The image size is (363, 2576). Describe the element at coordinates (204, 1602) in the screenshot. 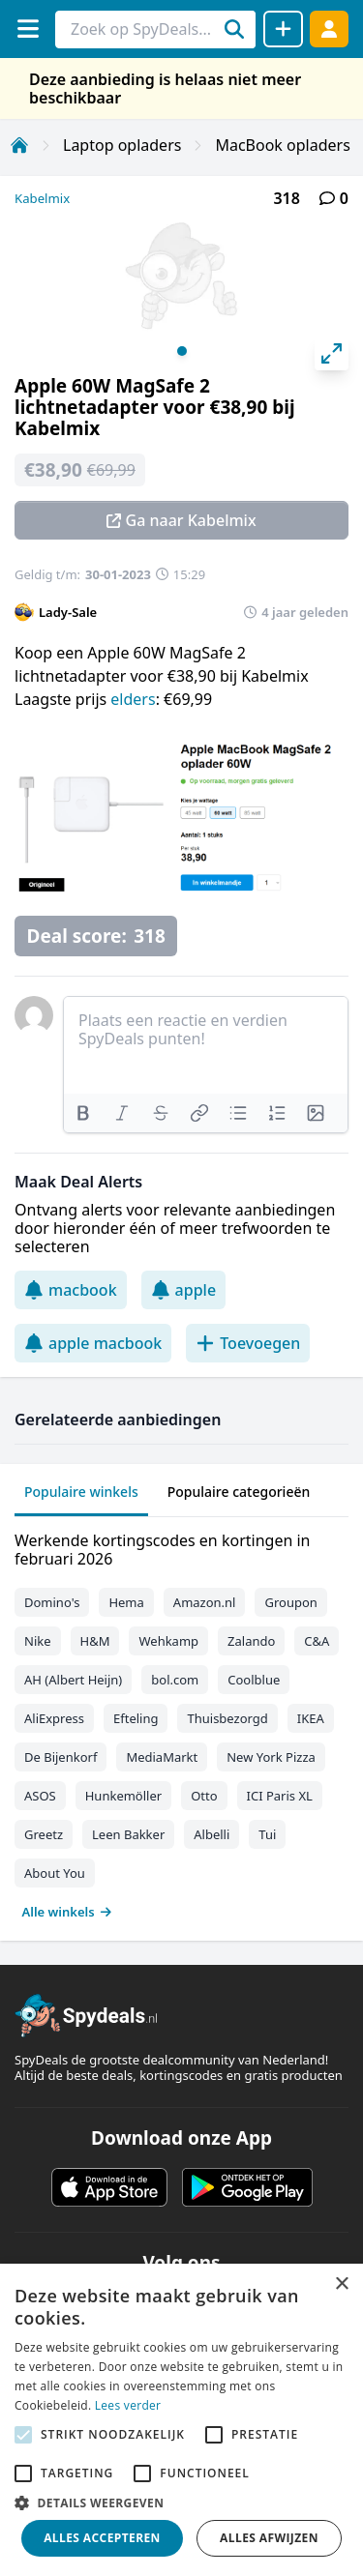

I see `Amazon.nl` at that location.